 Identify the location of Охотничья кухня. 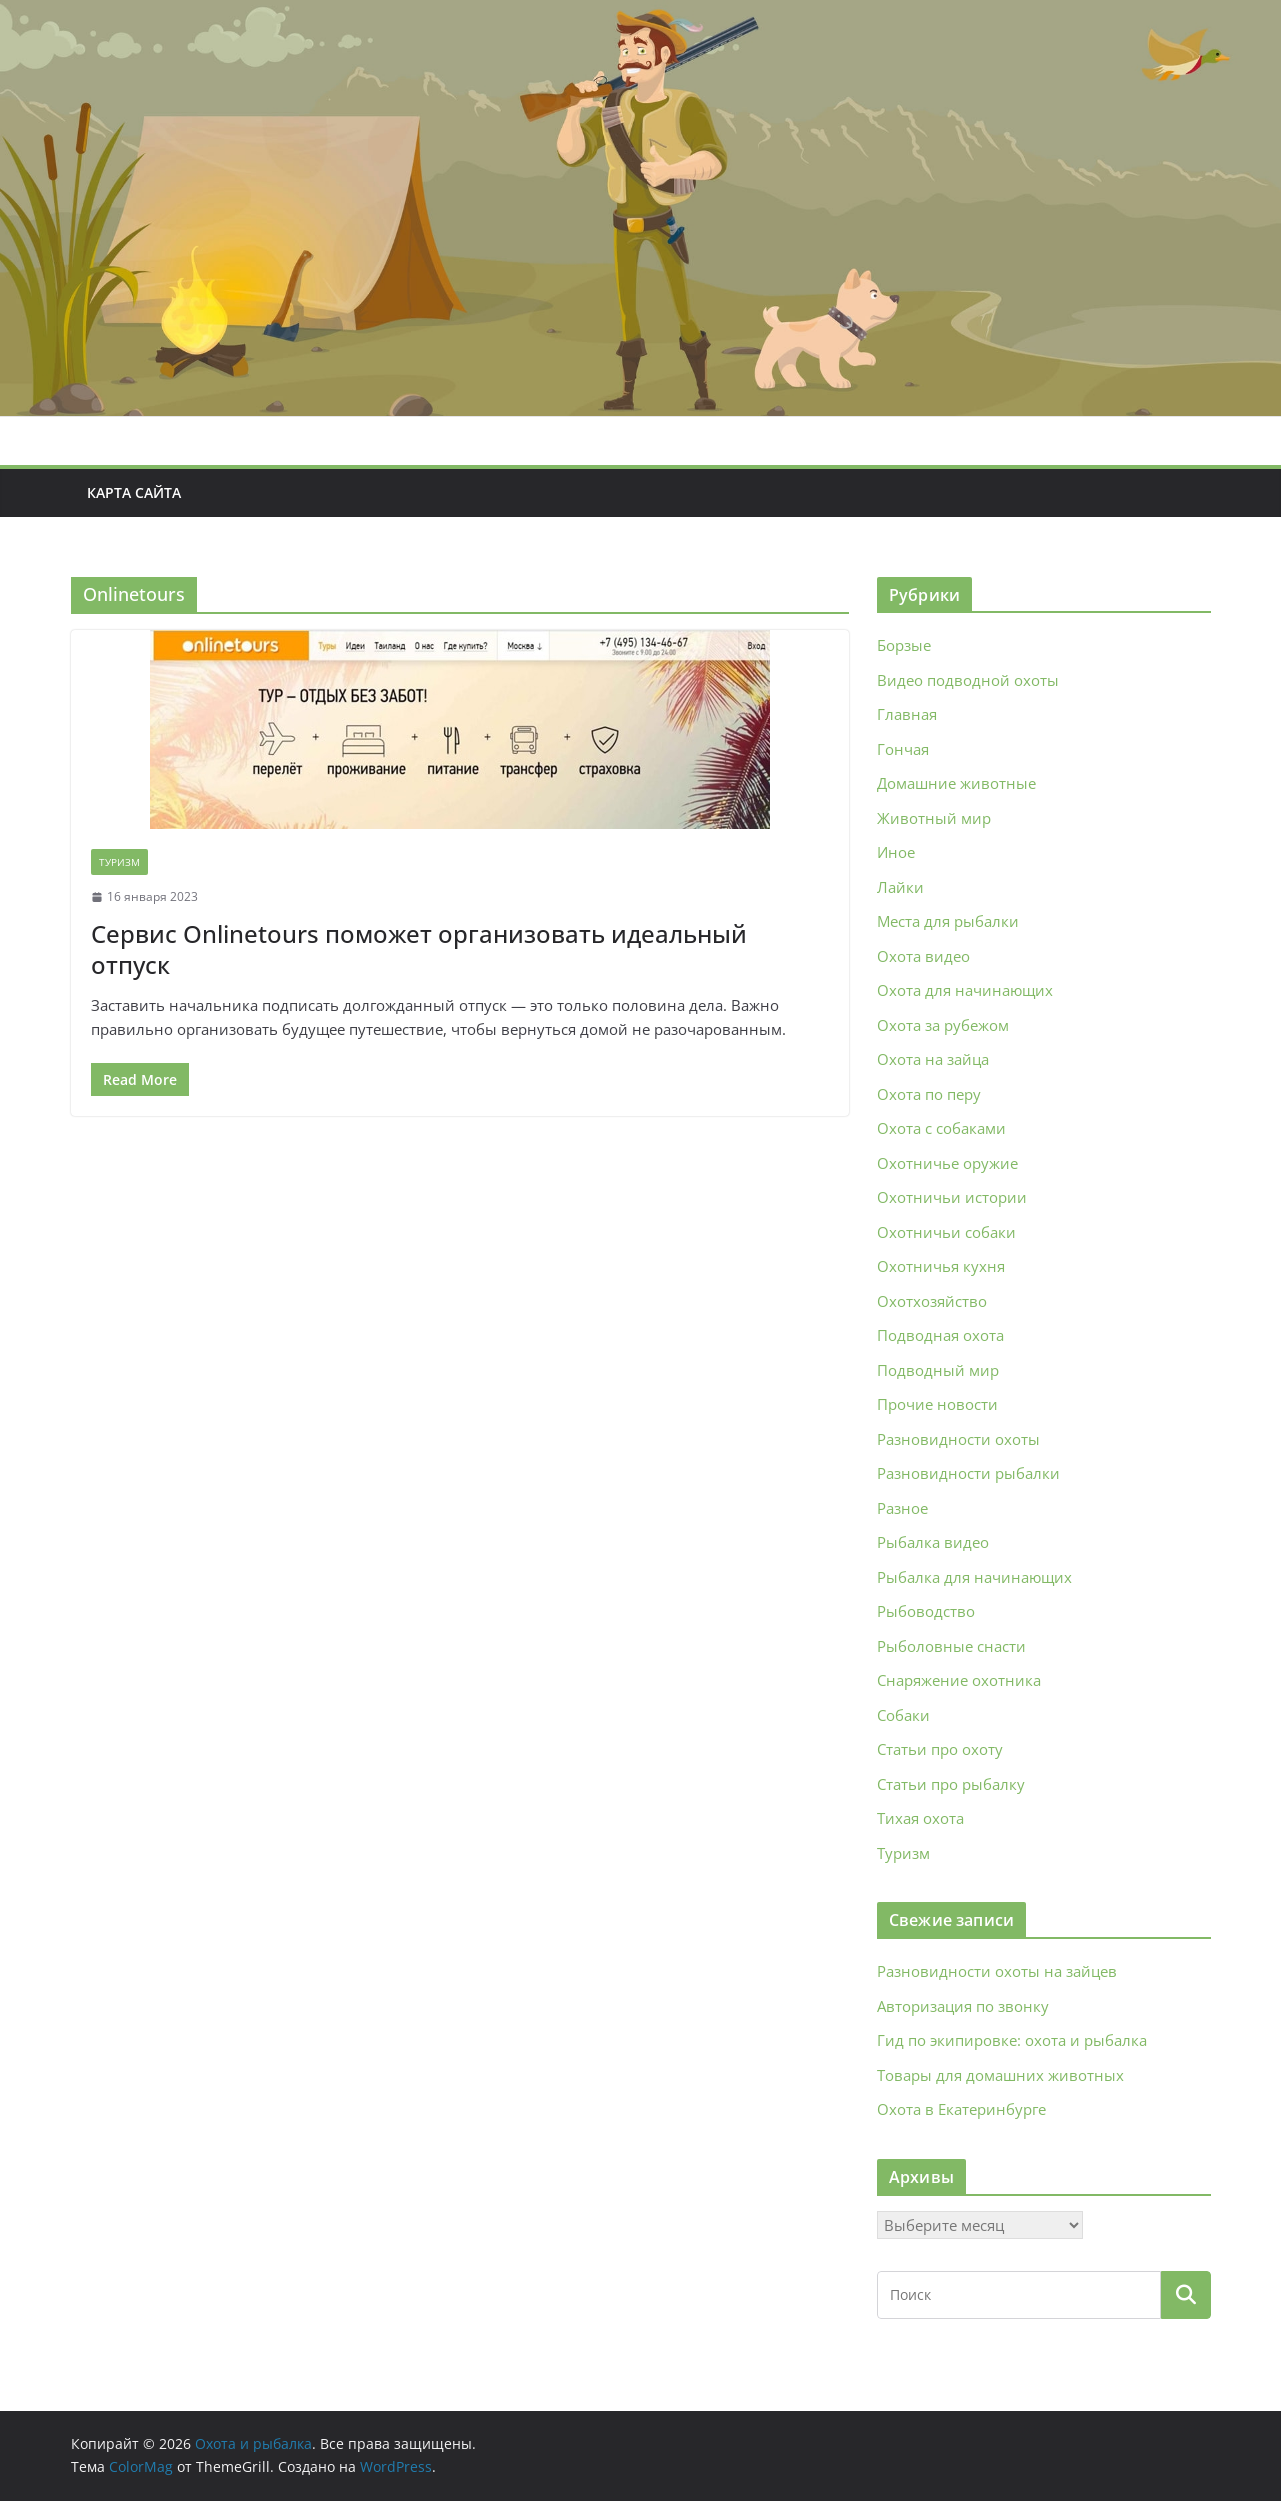
(941, 1266).